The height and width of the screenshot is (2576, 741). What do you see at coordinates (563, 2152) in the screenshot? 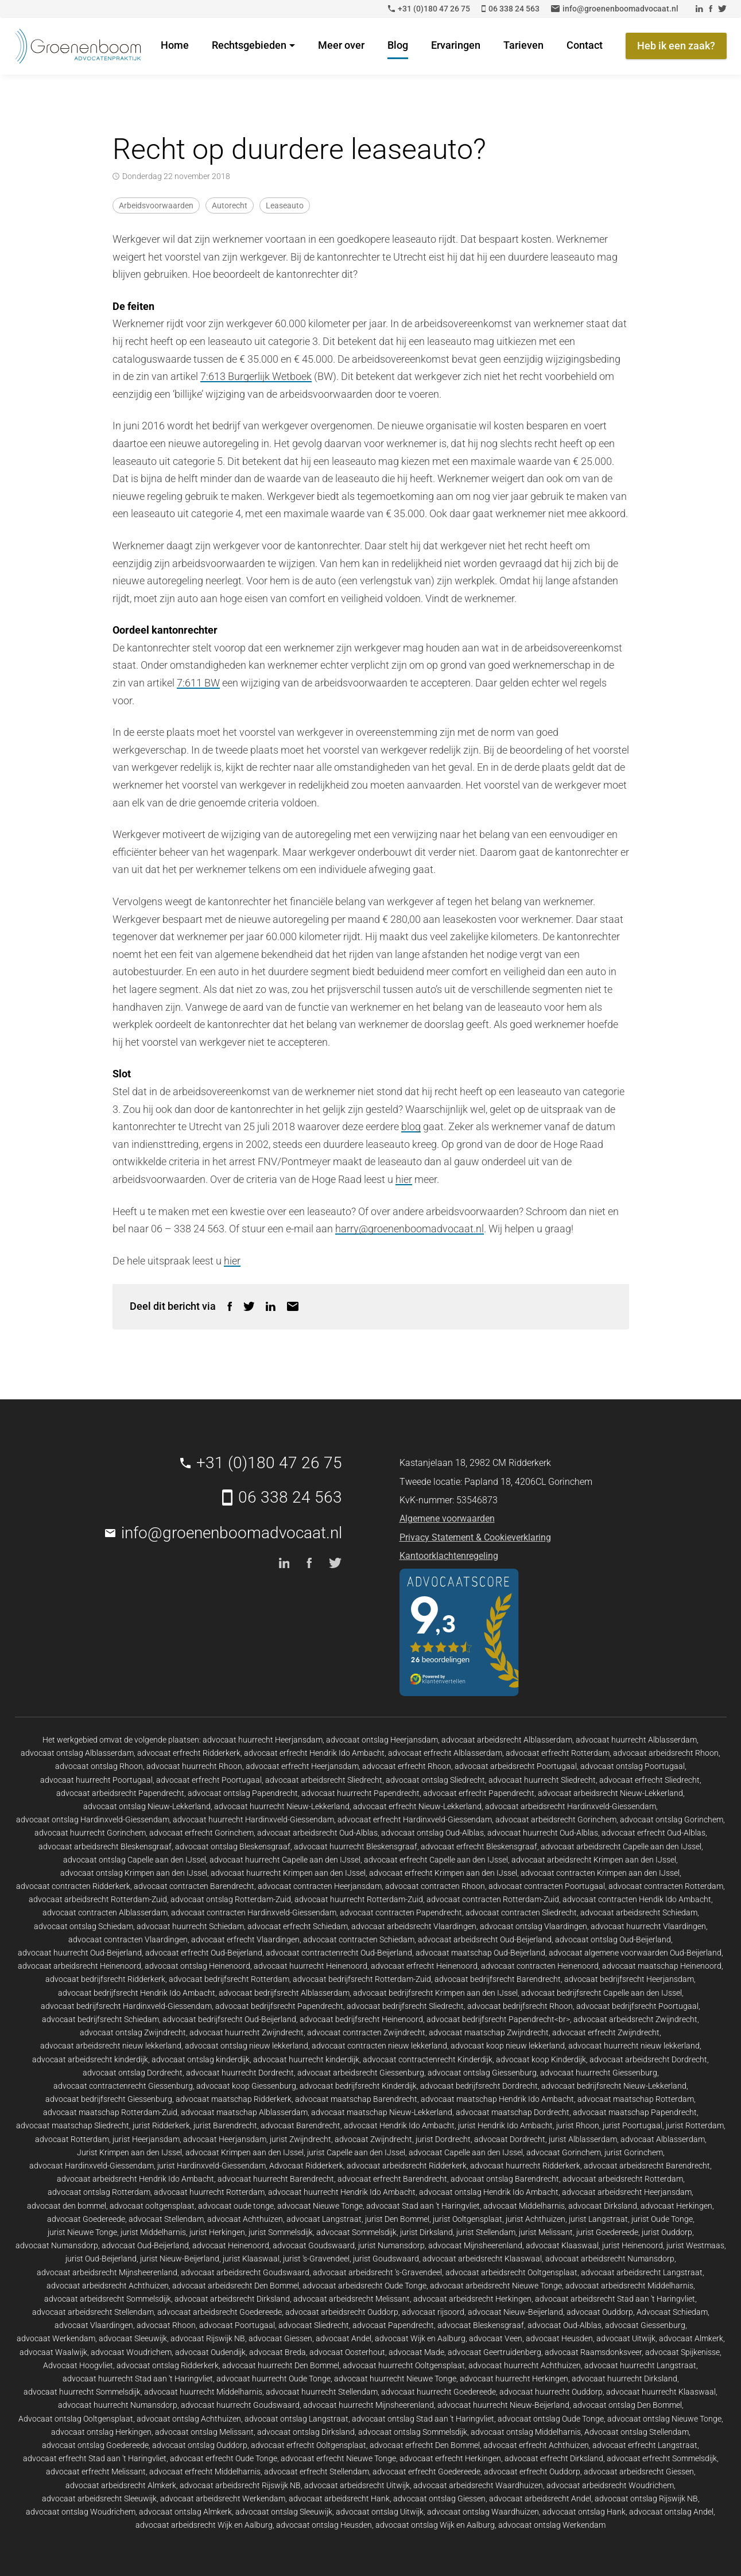
I see `advocaat Gorinchem` at bounding box center [563, 2152].